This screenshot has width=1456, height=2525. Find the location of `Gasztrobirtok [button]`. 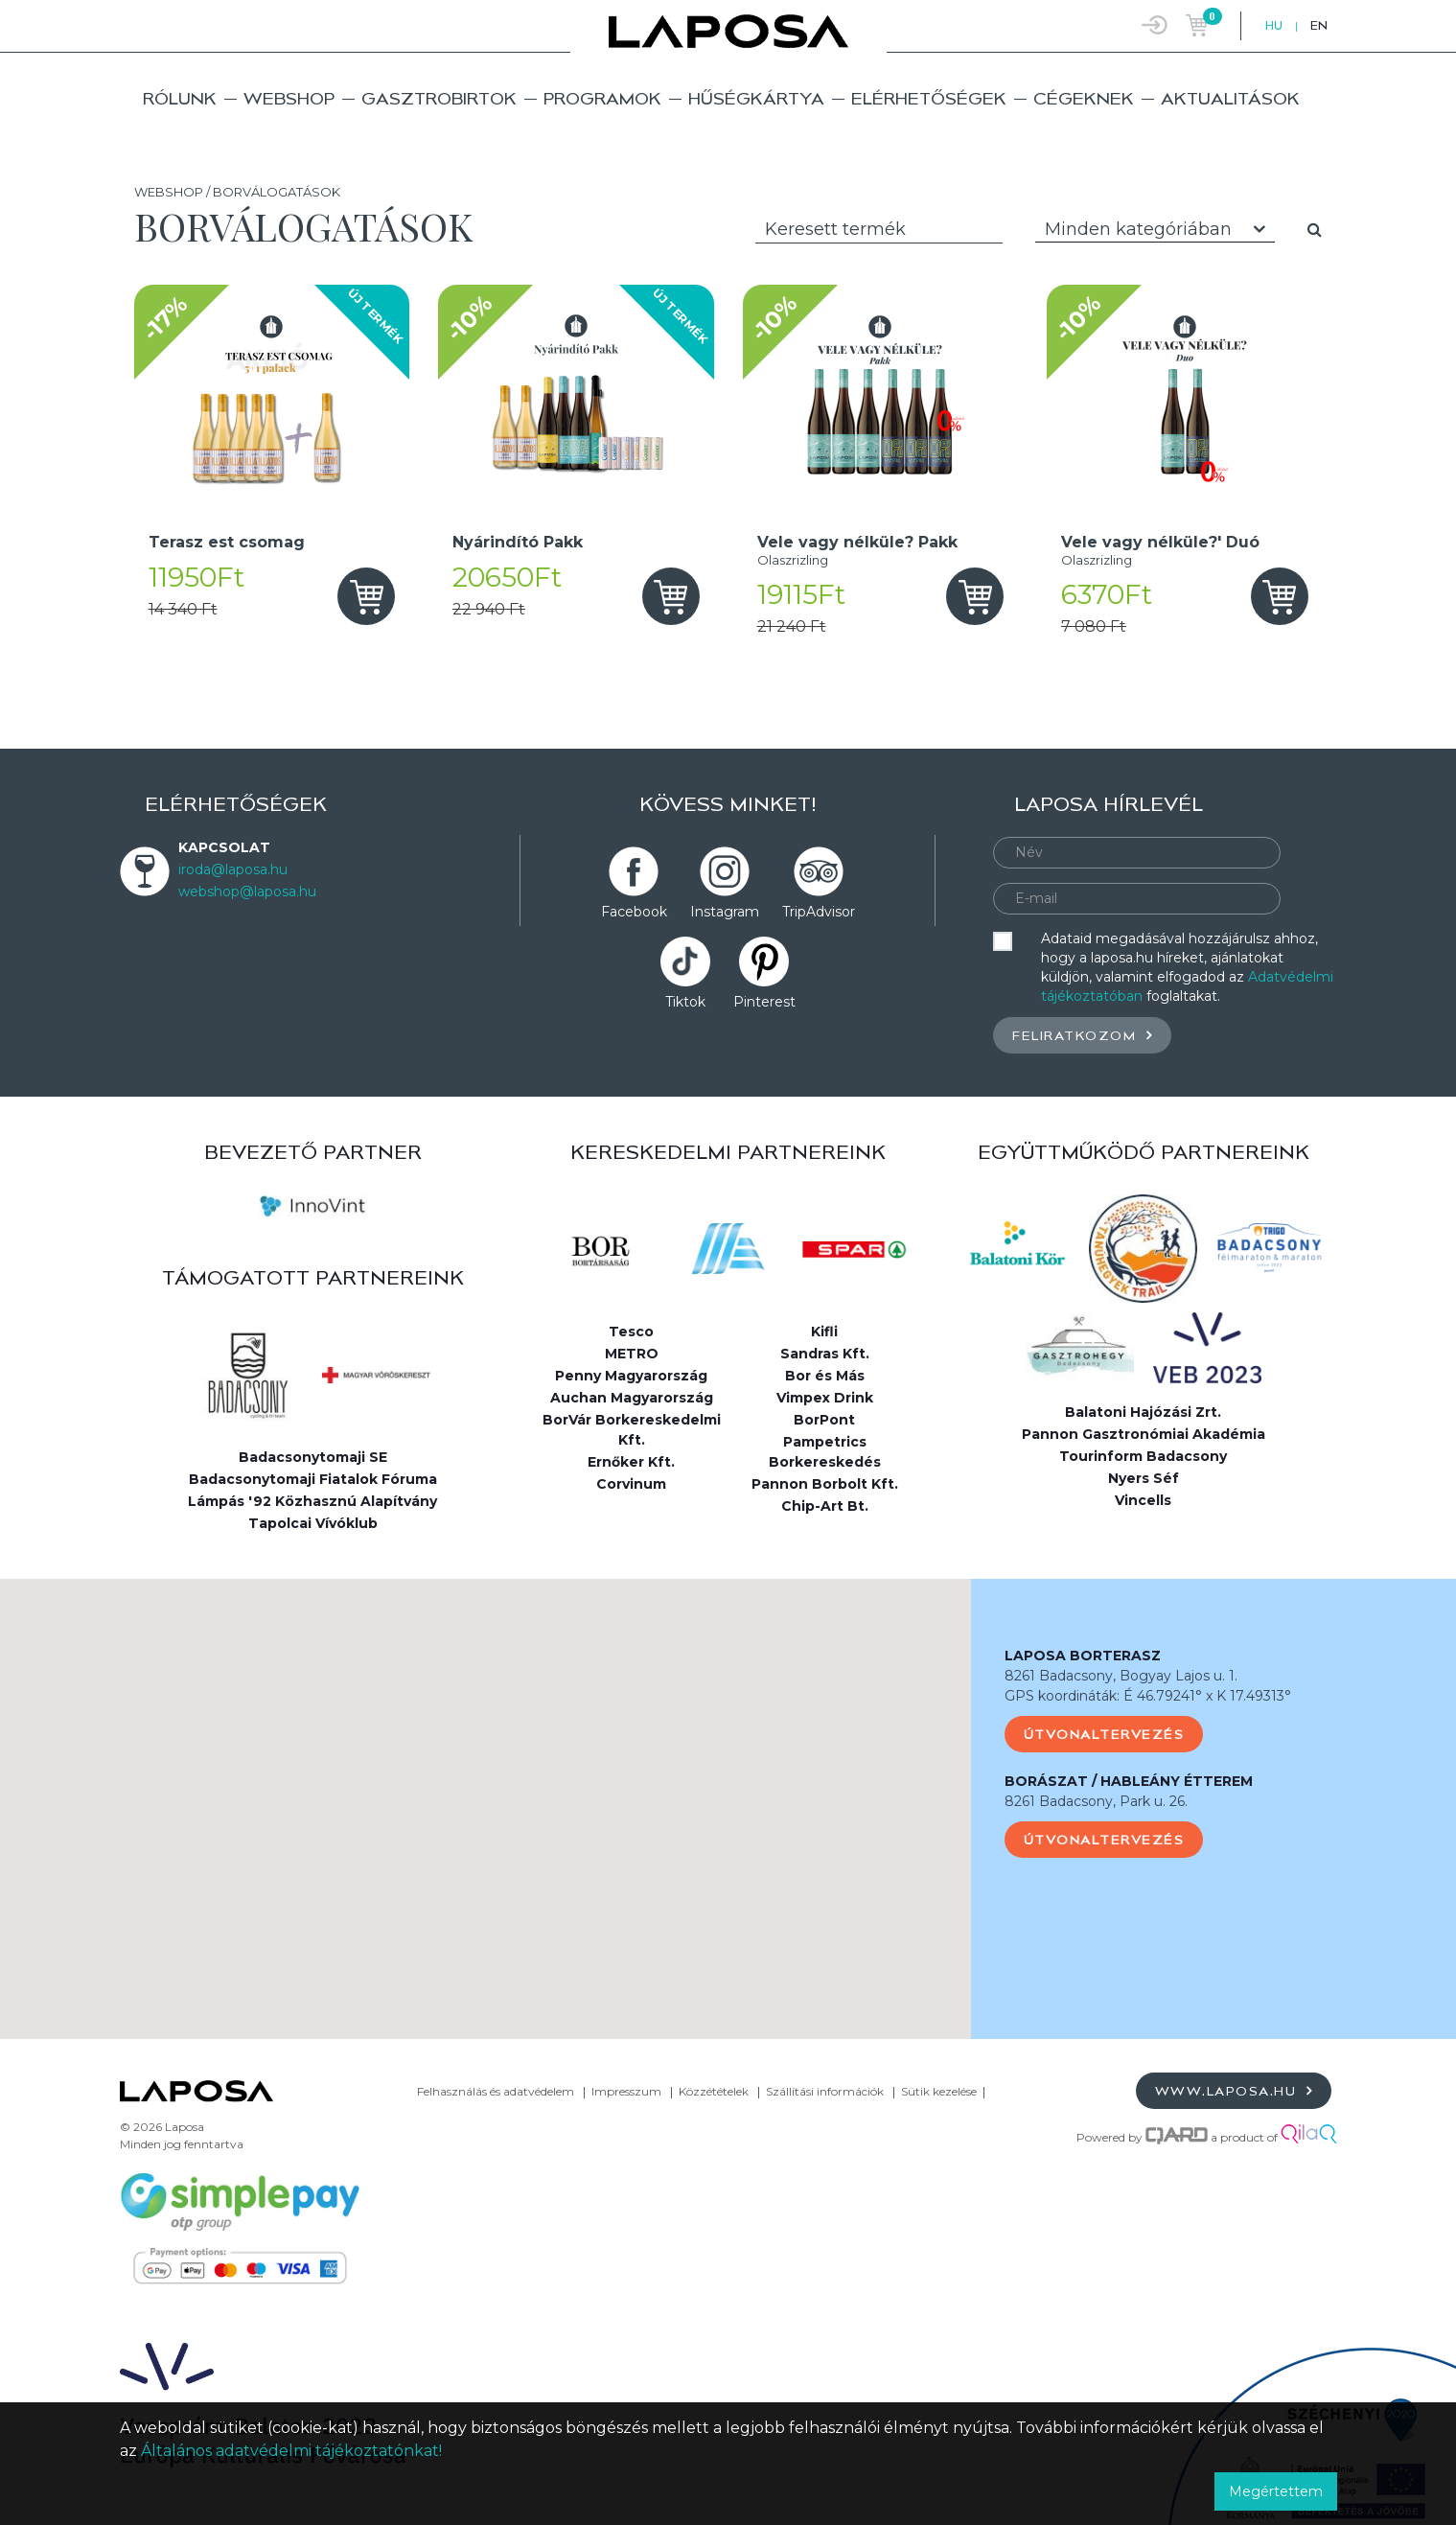

Gasztrobirtok [button] is located at coordinates (439, 98).